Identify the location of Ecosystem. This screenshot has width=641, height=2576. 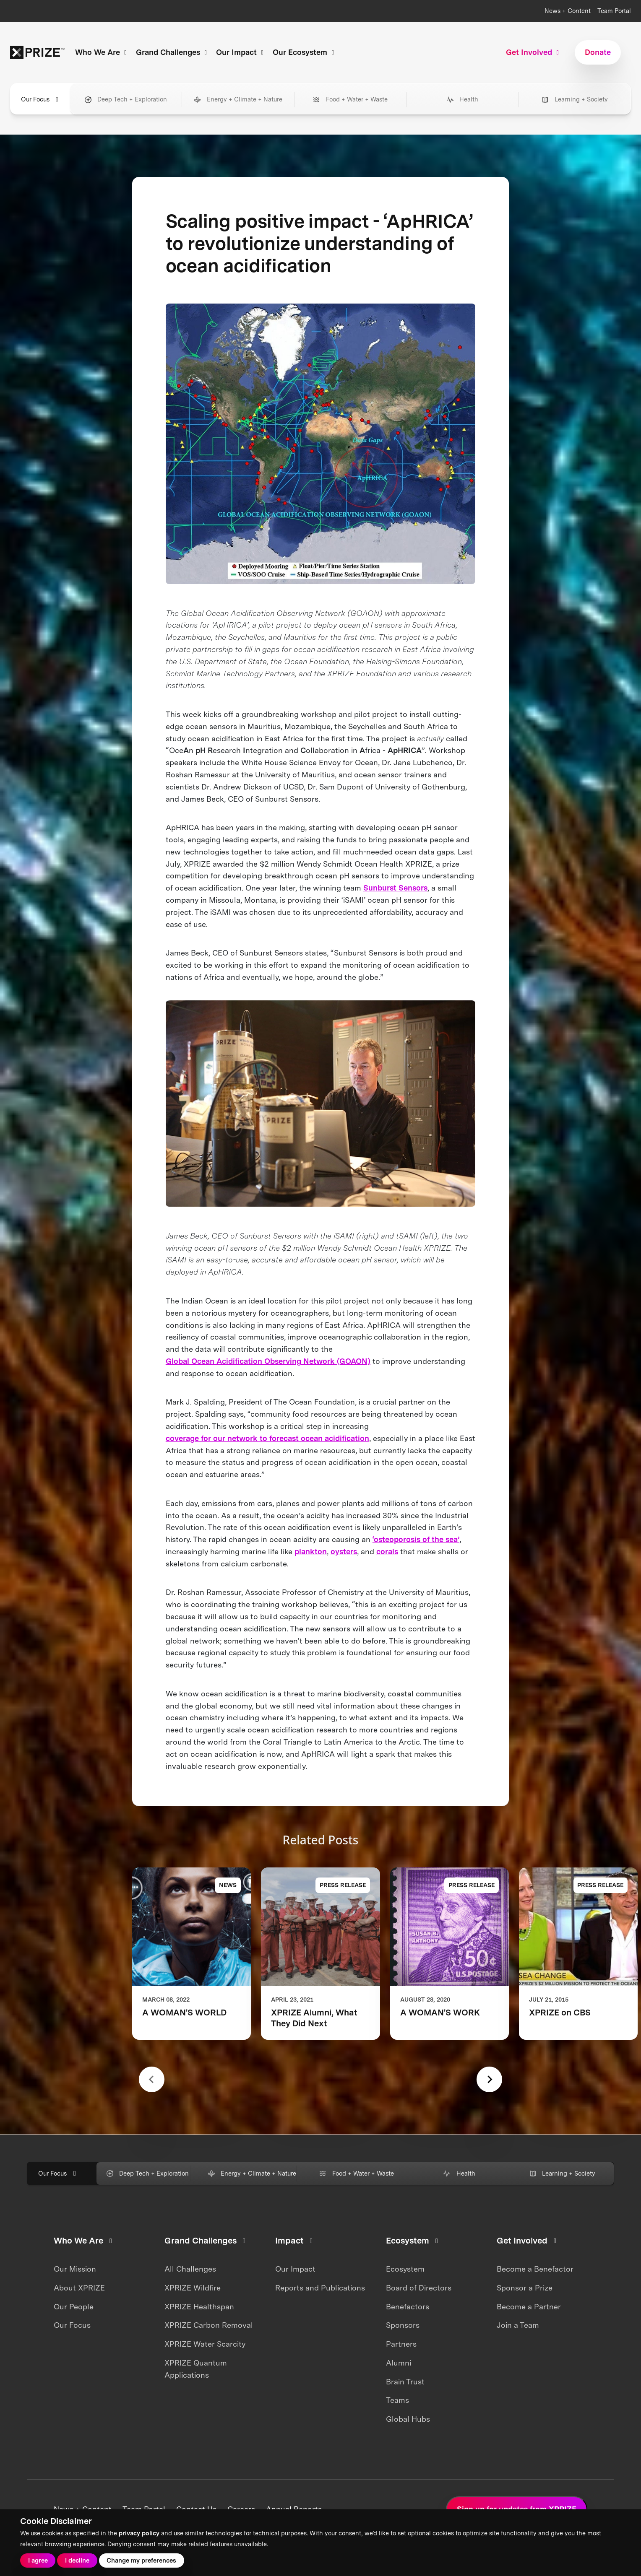
(405, 2268).